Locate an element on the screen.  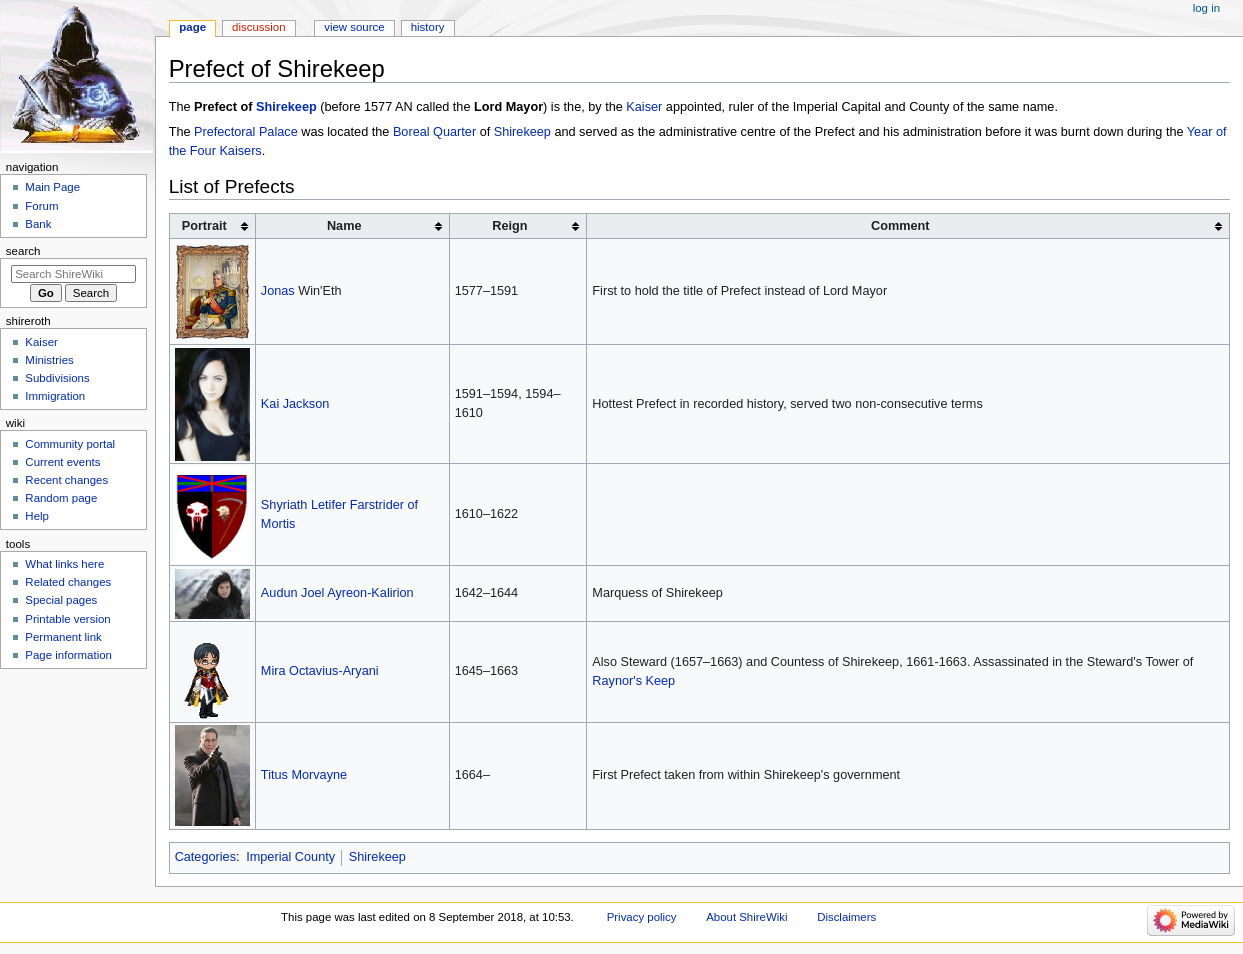
[Search ShireWiki] is located at coordinates (73, 274).